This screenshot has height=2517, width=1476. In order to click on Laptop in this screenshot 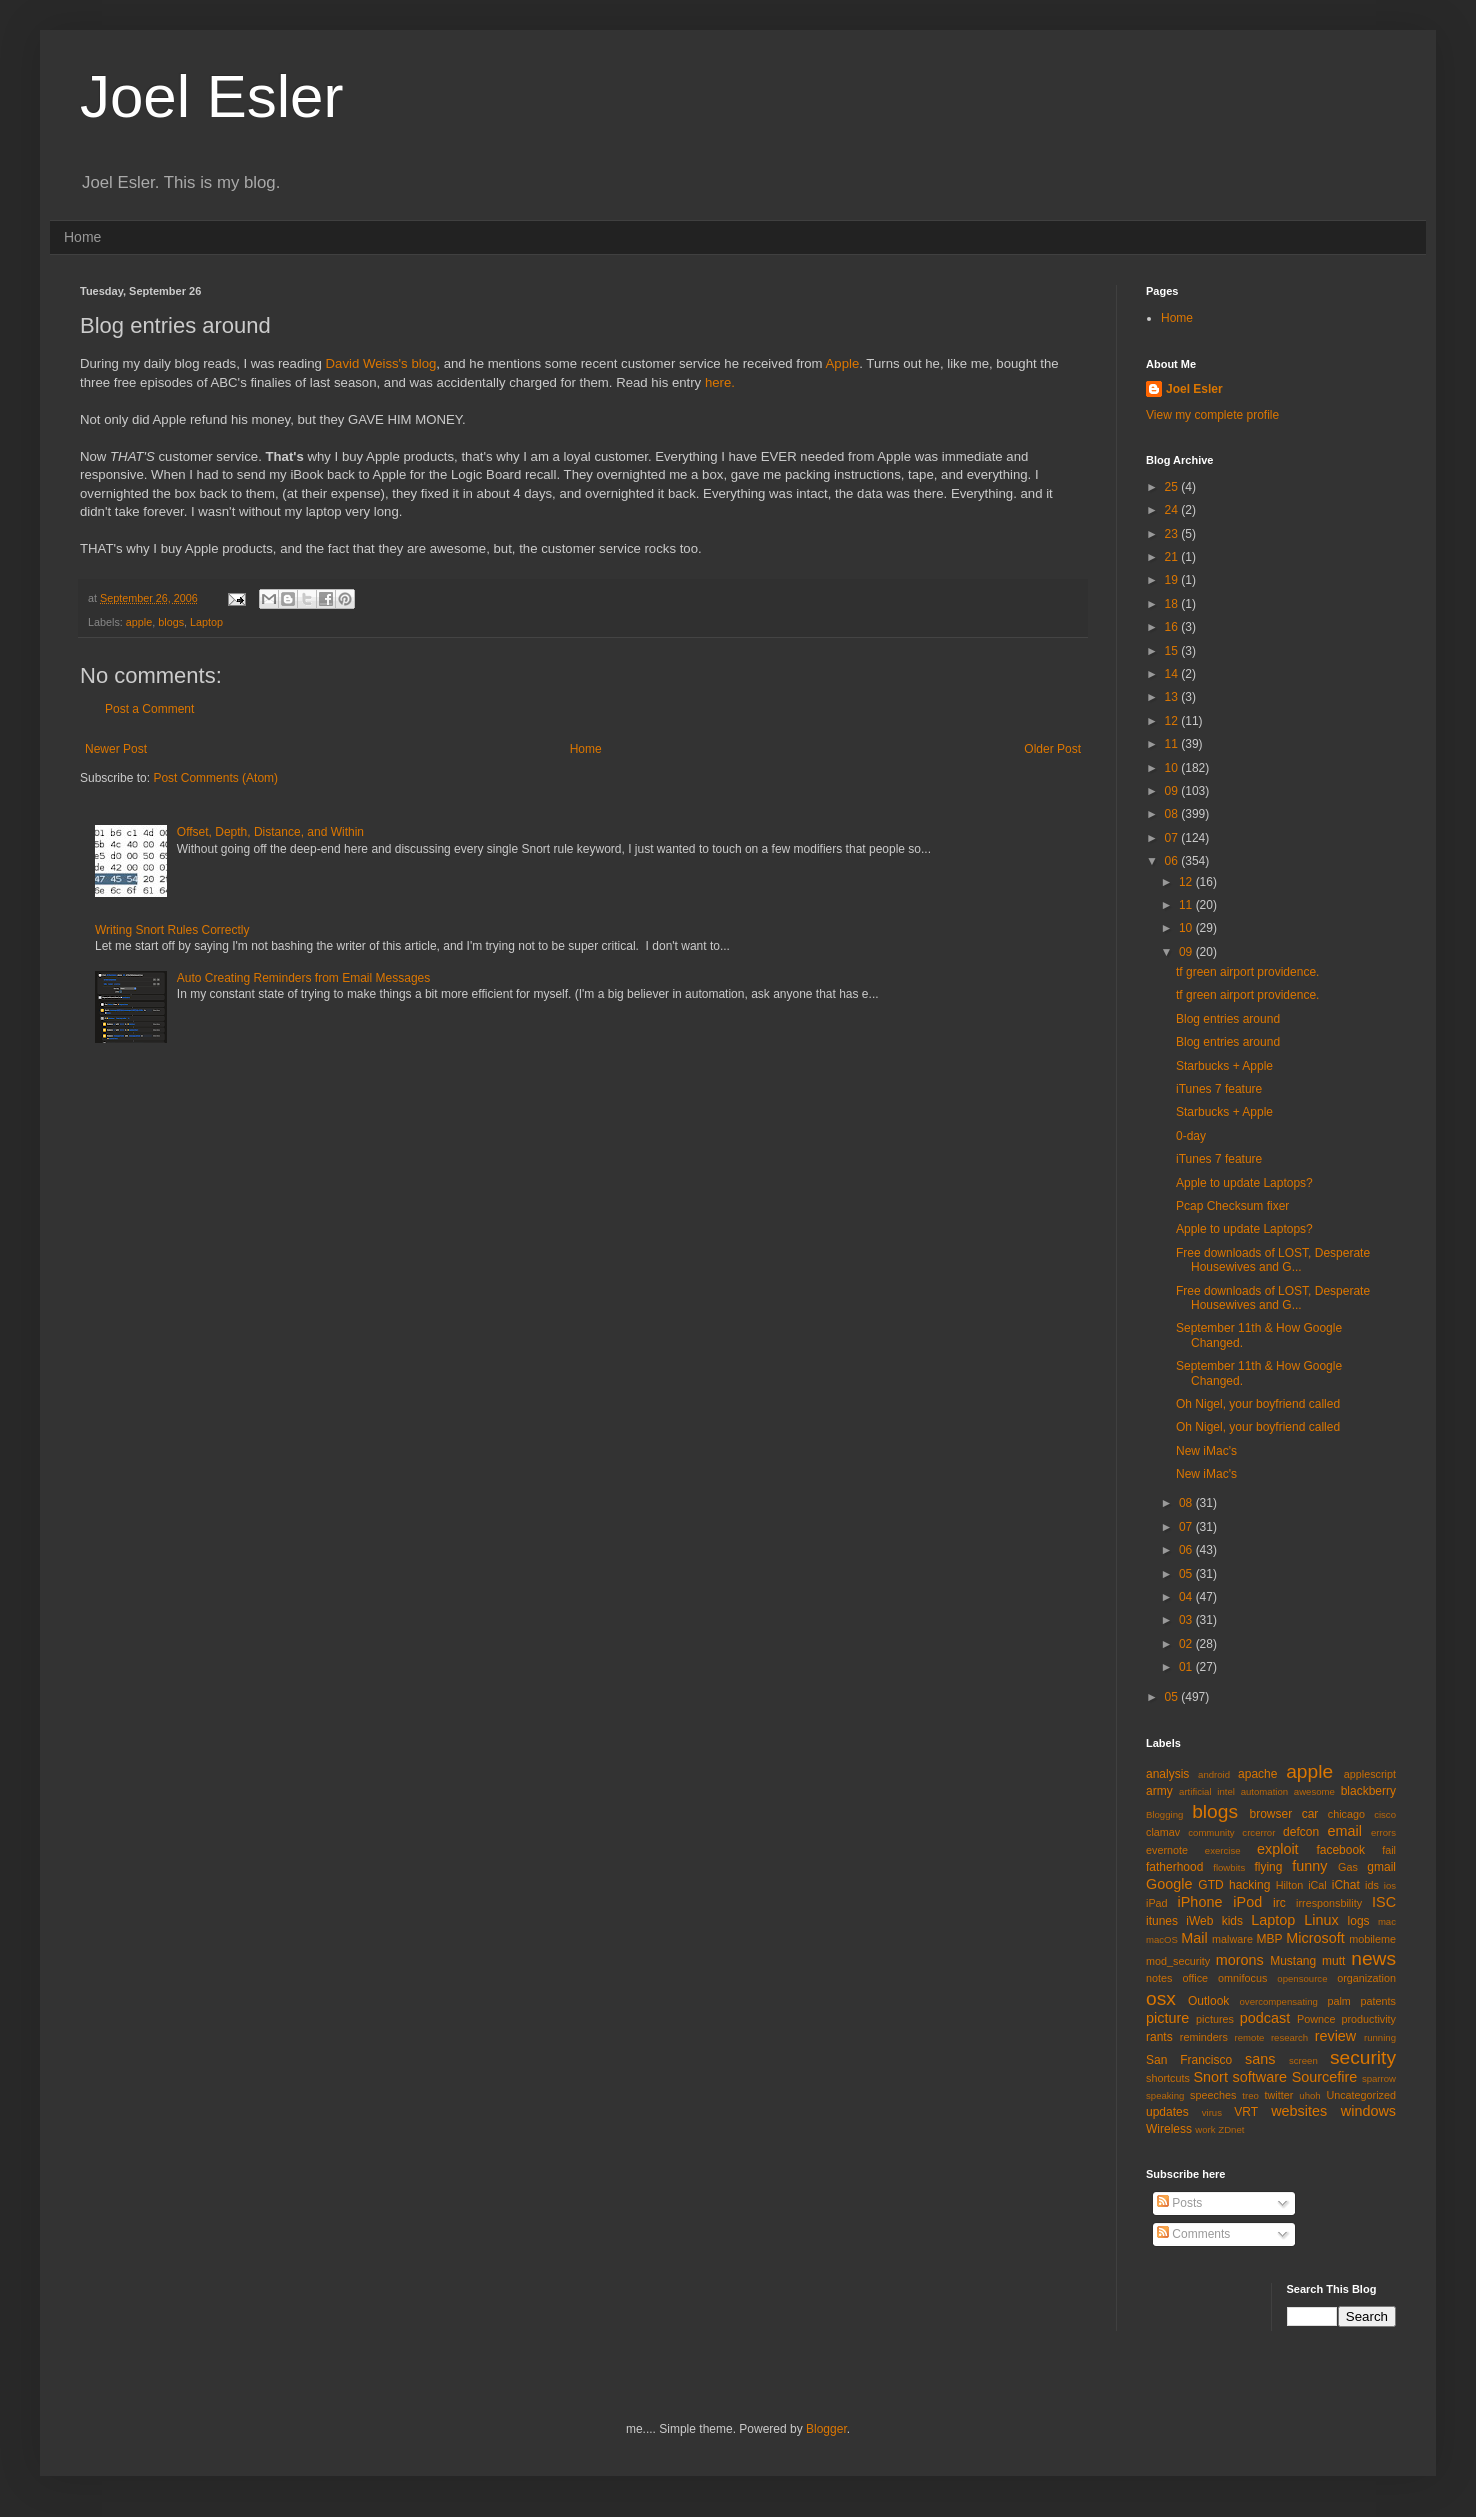, I will do `click(206, 622)`.